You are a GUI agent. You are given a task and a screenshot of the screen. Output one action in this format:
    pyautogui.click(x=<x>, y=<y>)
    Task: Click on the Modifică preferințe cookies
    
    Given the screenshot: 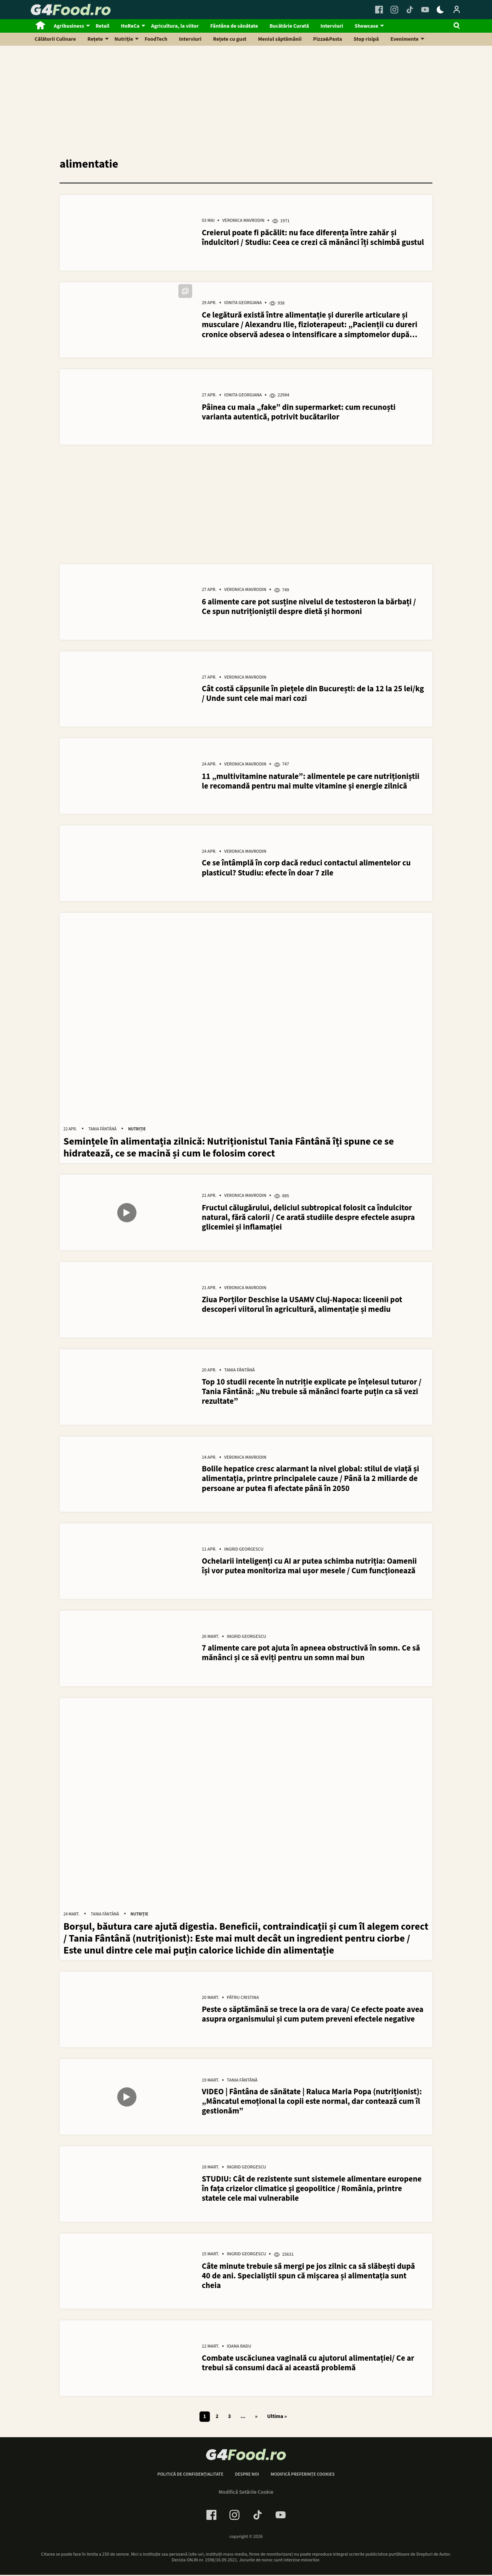 What is the action you would take?
    pyautogui.click(x=303, y=2476)
    